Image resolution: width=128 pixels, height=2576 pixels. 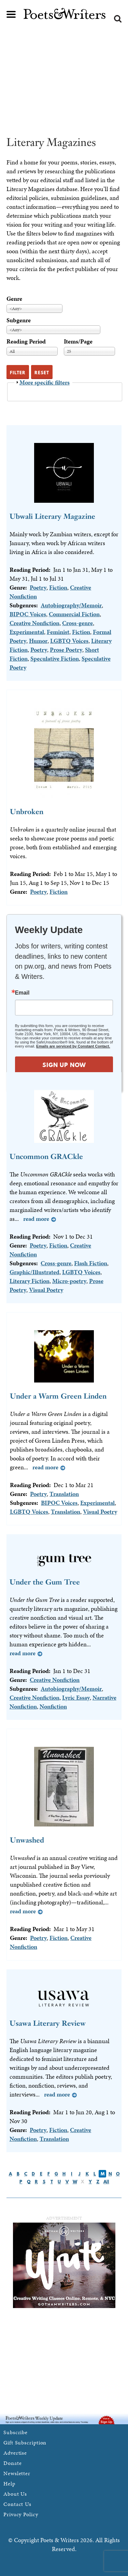 What do you see at coordinates (54, 658) in the screenshot?
I see `Speculative Fiction` at bounding box center [54, 658].